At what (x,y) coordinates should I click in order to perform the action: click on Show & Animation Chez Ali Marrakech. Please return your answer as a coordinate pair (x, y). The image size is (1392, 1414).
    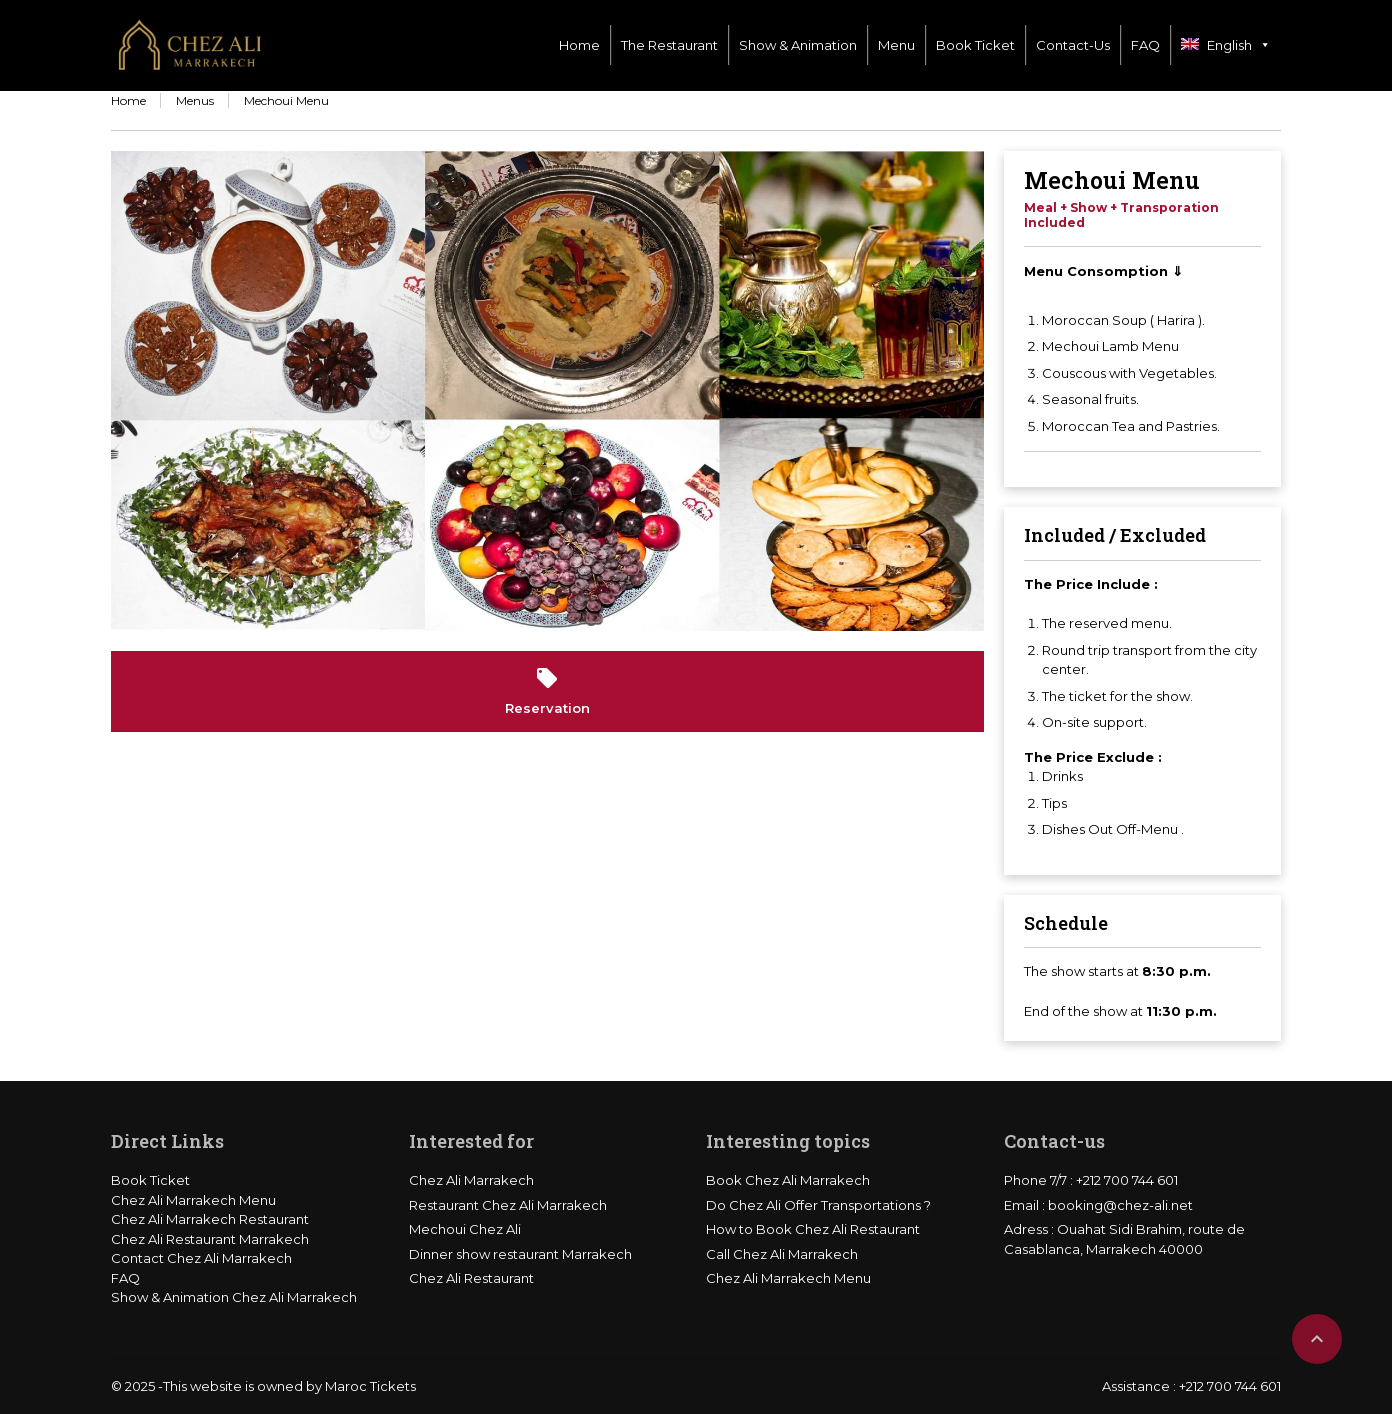
    Looking at the image, I should click on (234, 1297).